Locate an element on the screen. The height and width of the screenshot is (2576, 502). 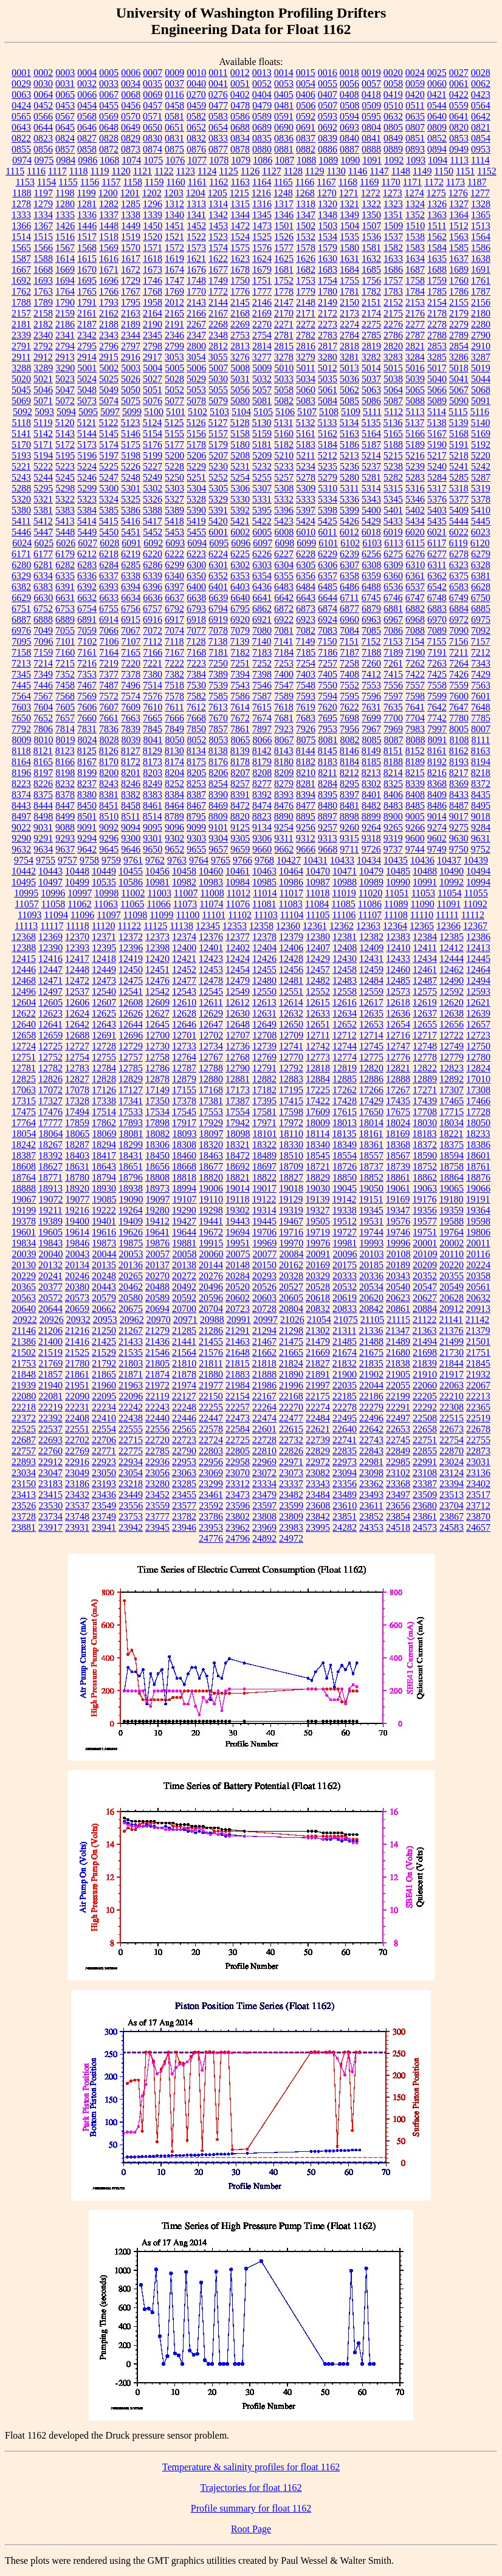
10984 is located at coordinates (237, 882).